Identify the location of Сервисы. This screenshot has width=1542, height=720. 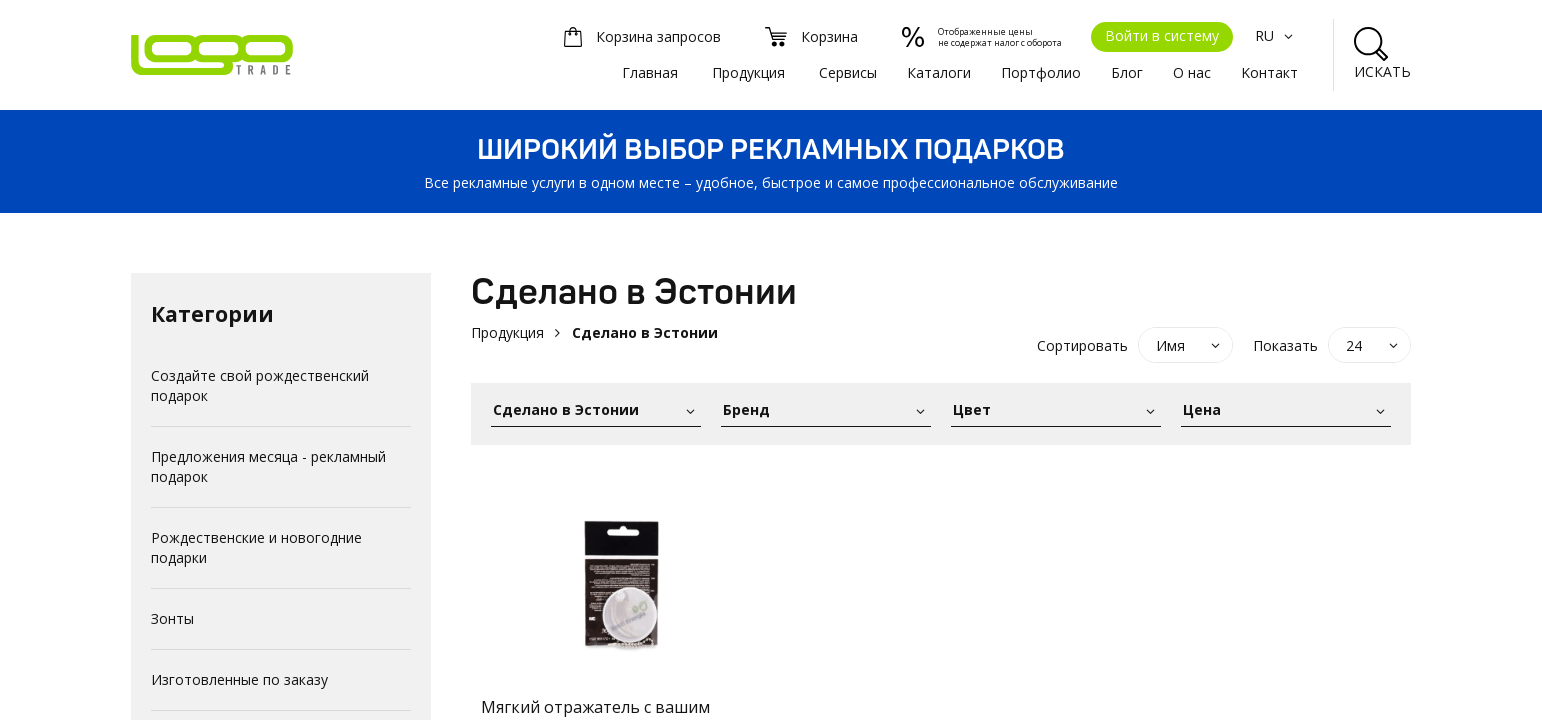
(848, 72).